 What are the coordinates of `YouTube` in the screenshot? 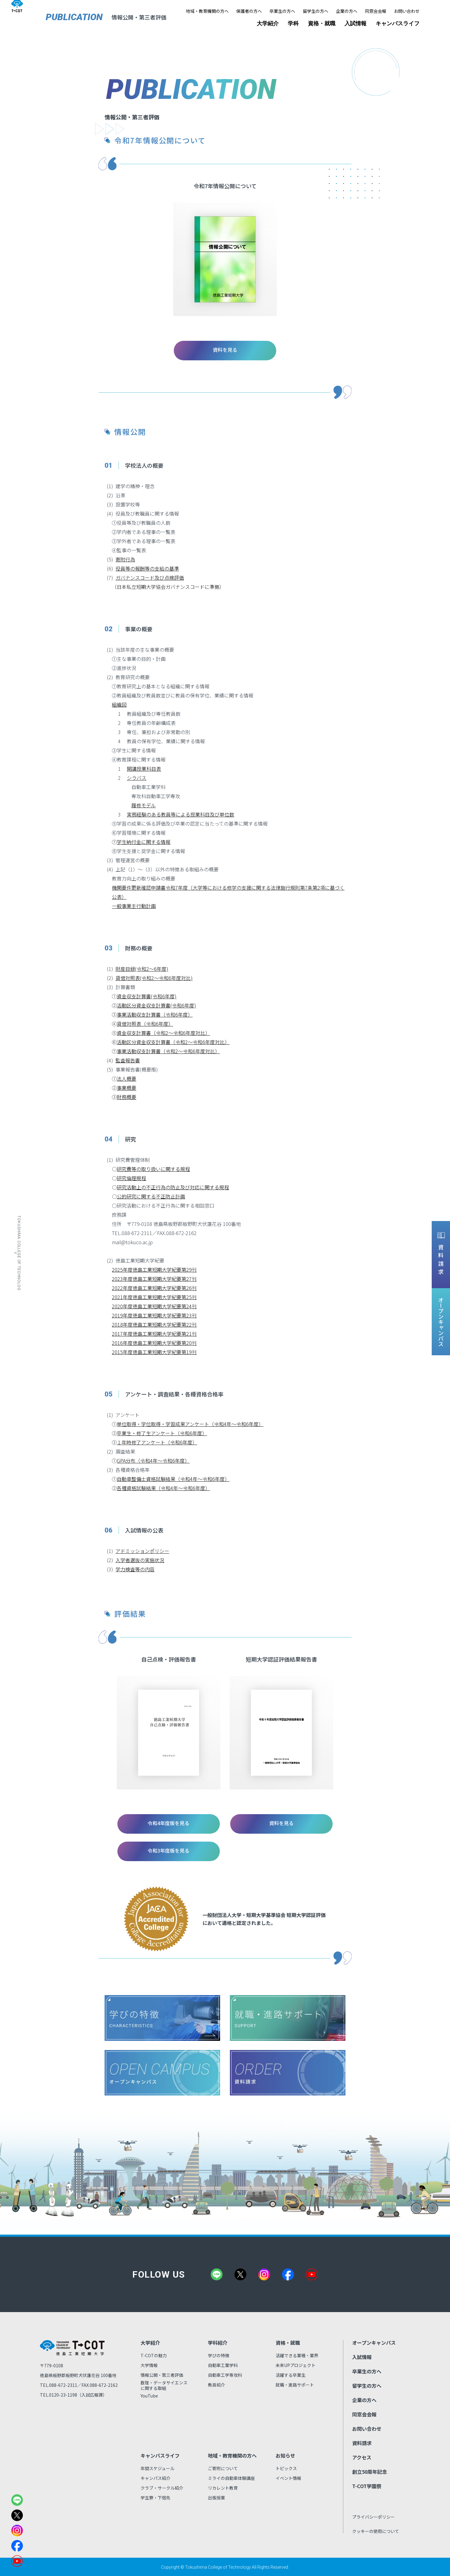 It's located at (149, 2396).